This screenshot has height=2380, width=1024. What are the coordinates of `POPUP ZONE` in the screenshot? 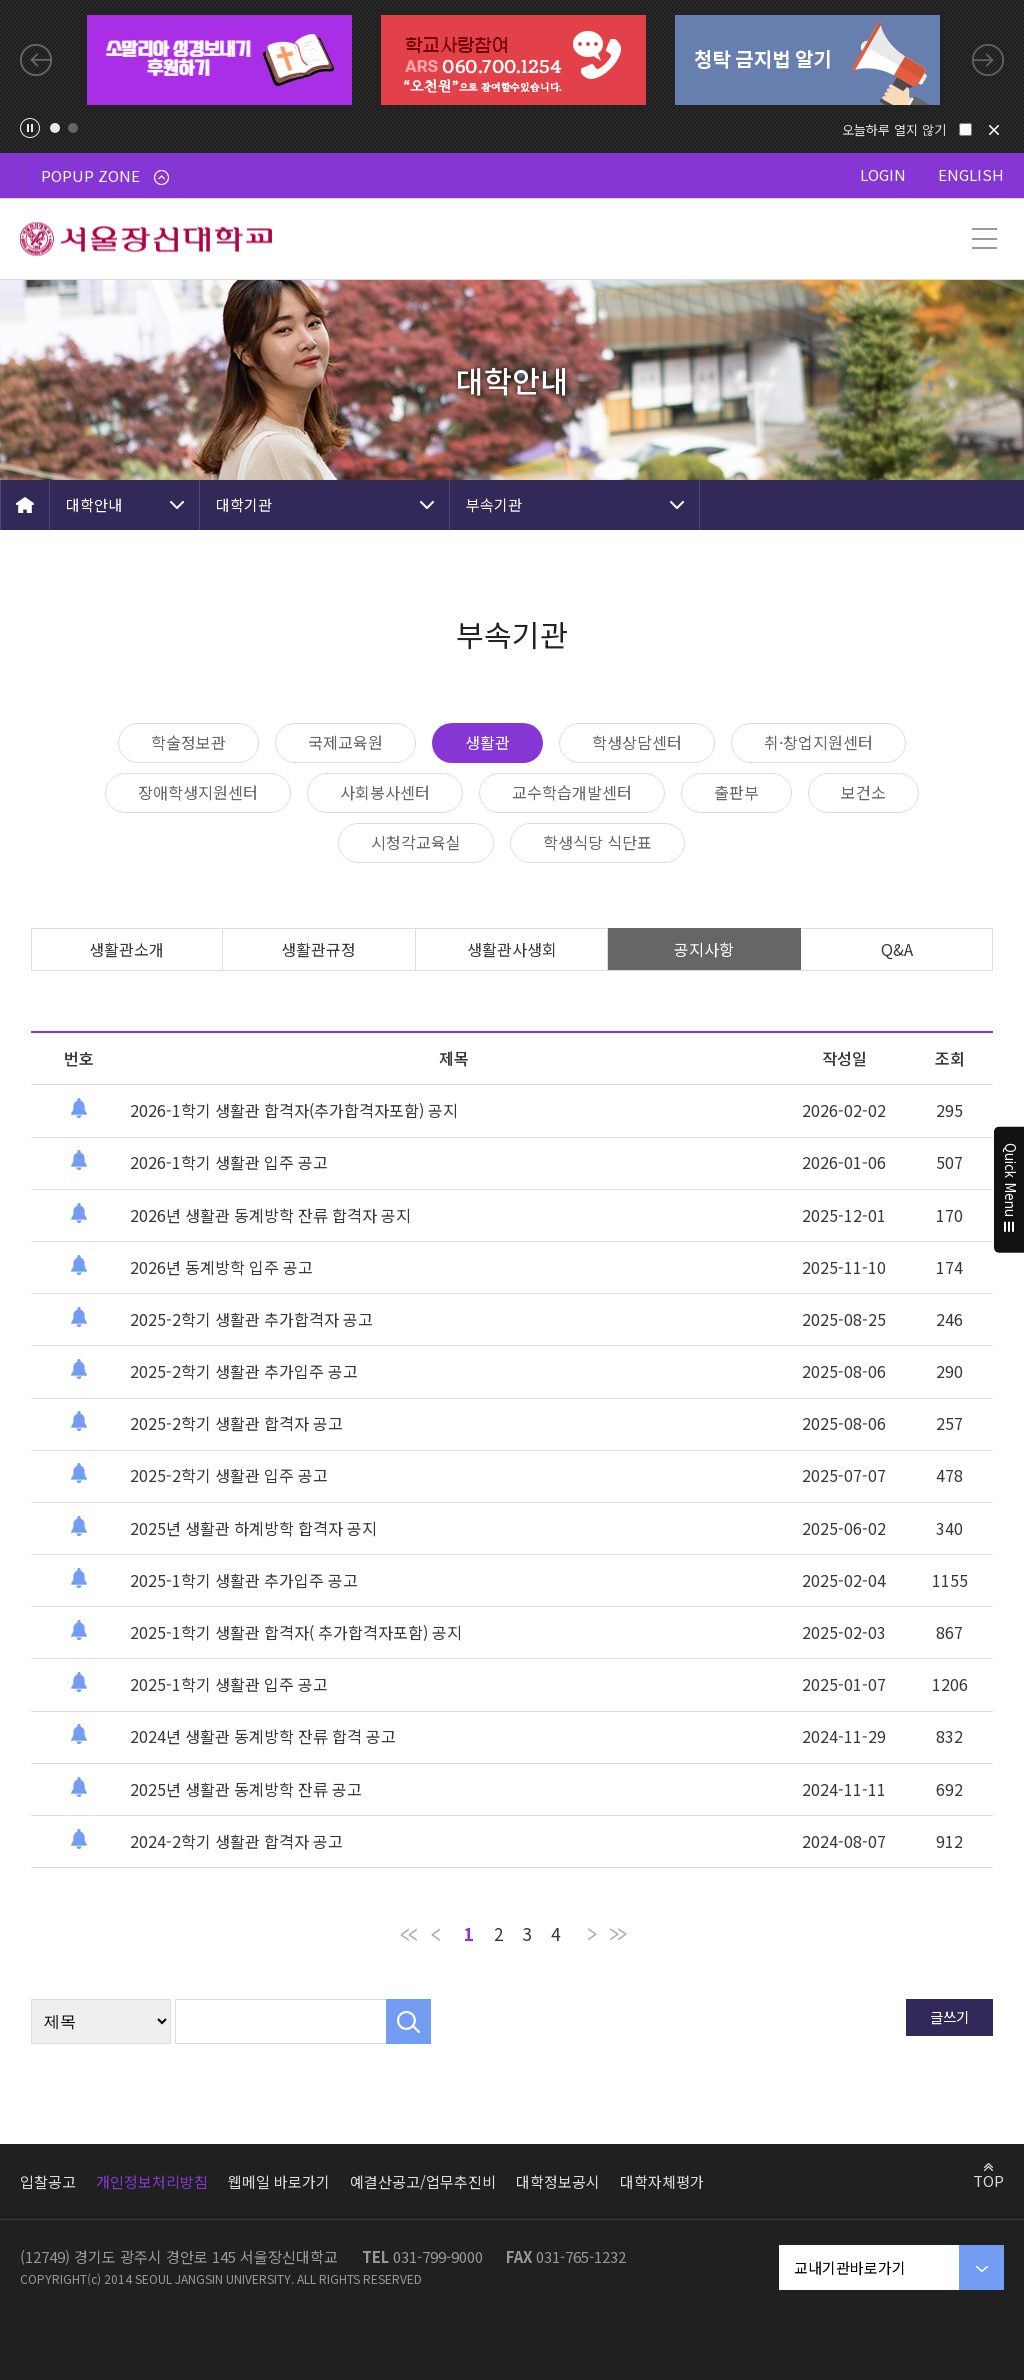 It's located at (105, 175).